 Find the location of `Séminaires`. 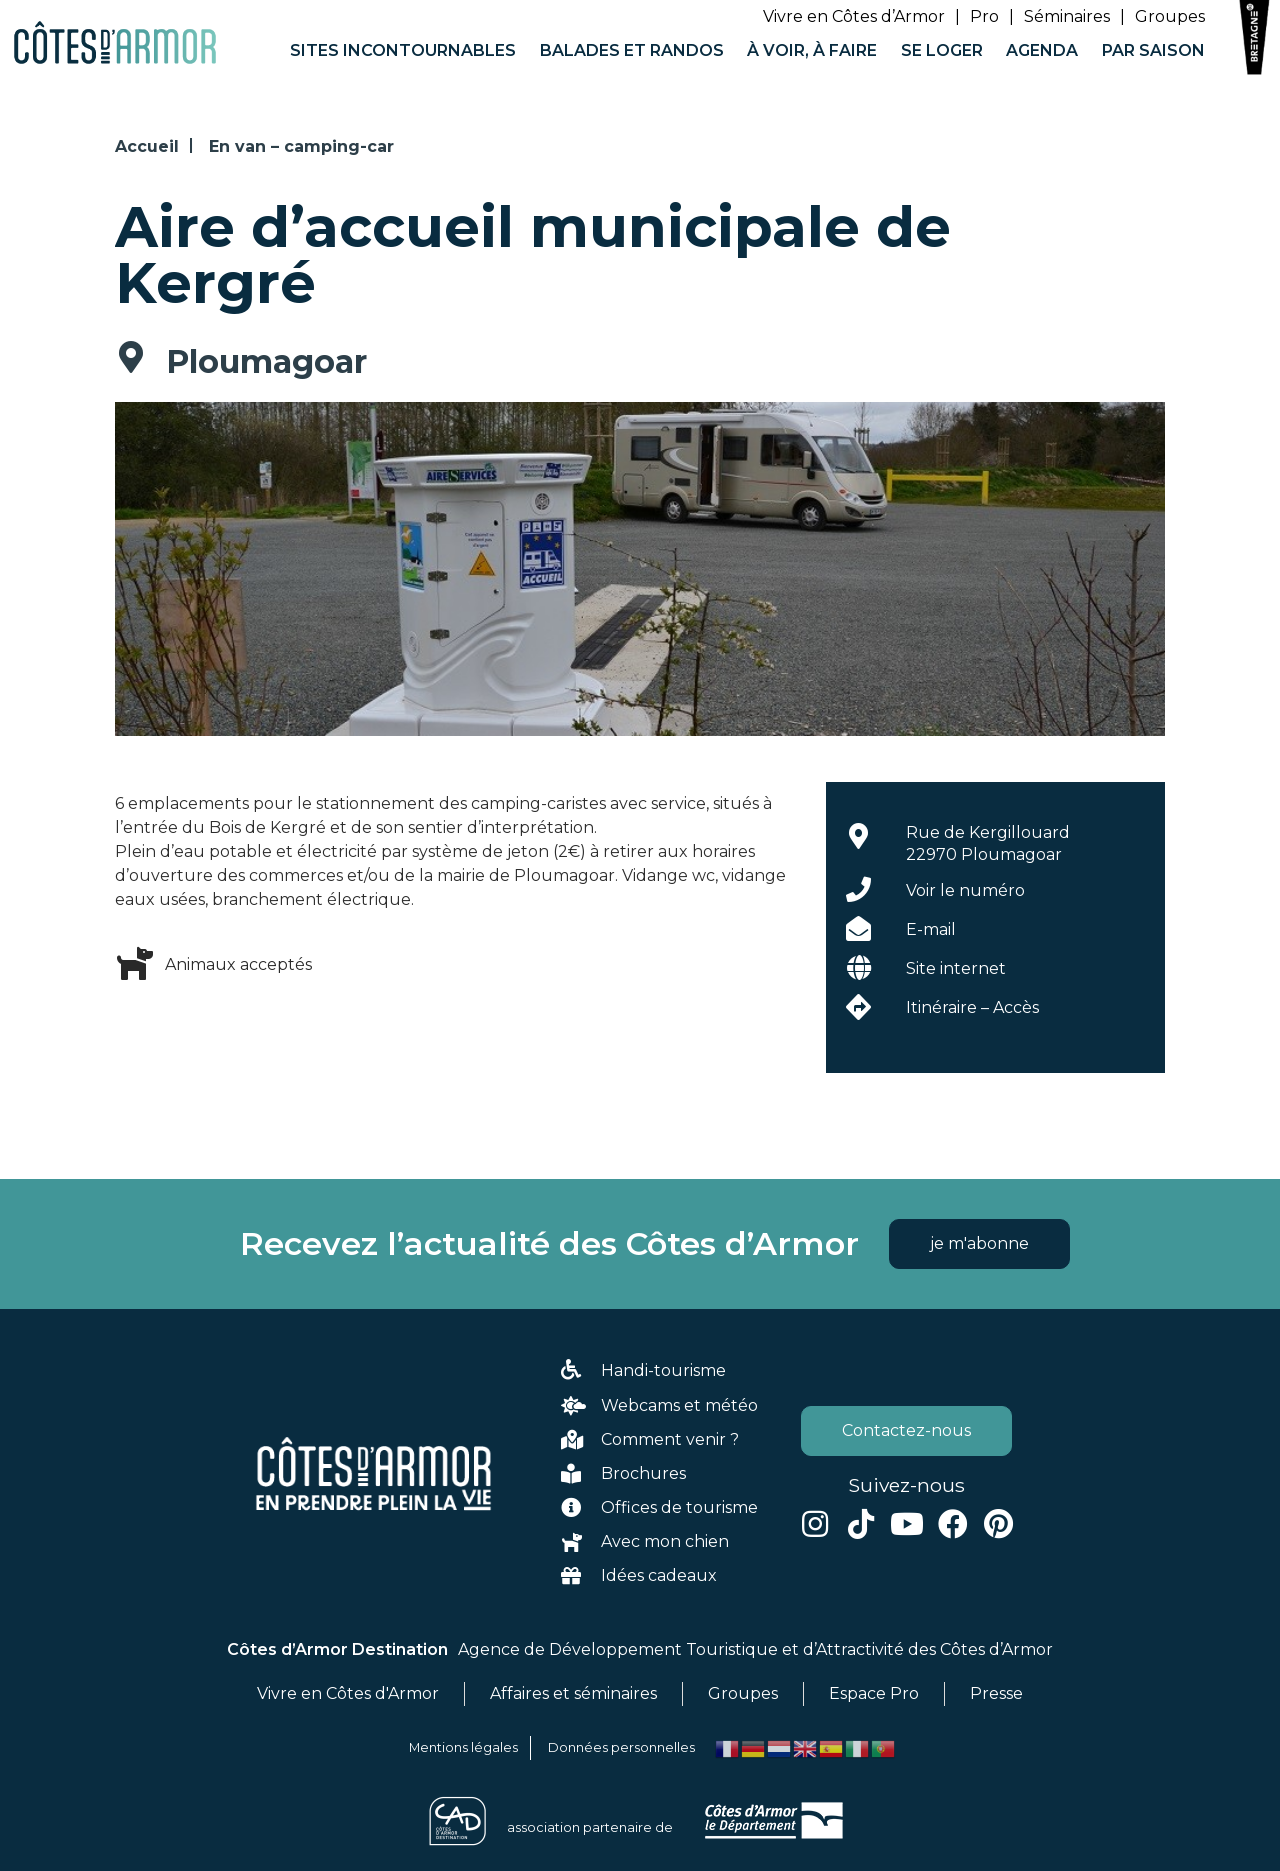

Séminaires is located at coordinates (1067, 16).